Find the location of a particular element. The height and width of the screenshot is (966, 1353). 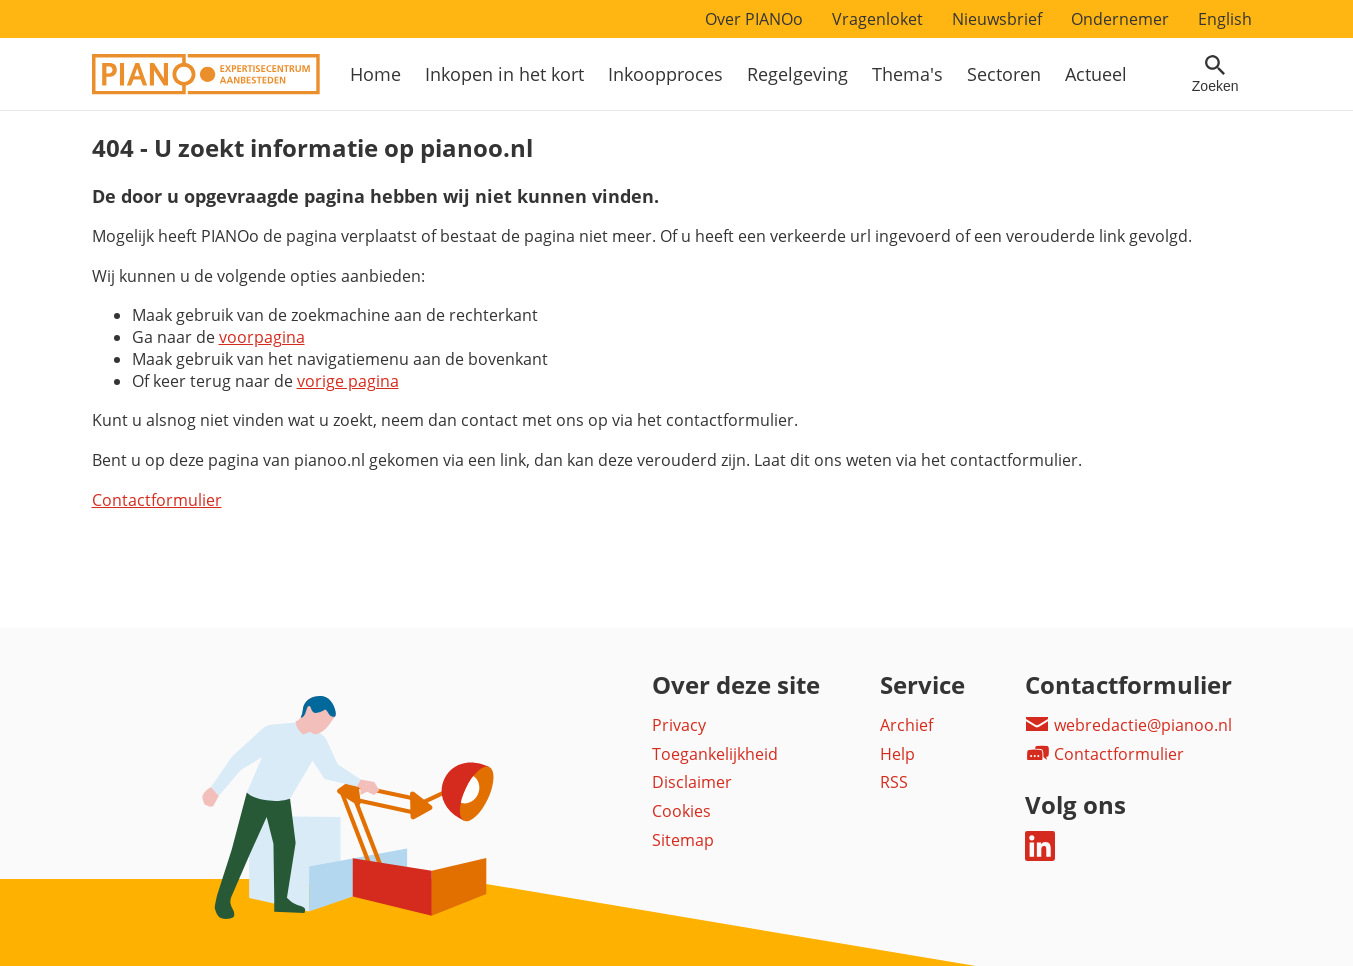

vorige pagina is located at coordinates (348, 381).